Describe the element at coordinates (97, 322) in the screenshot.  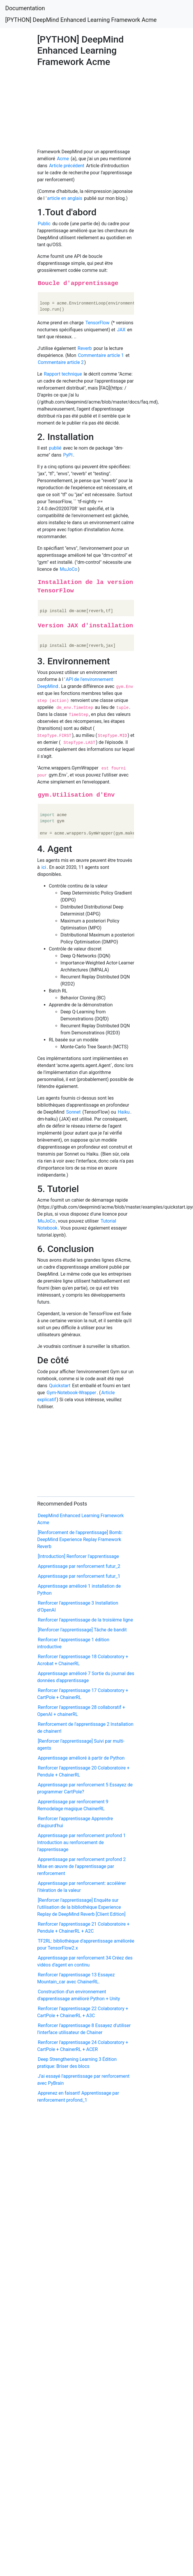
I see `TensorFlow` at that location.